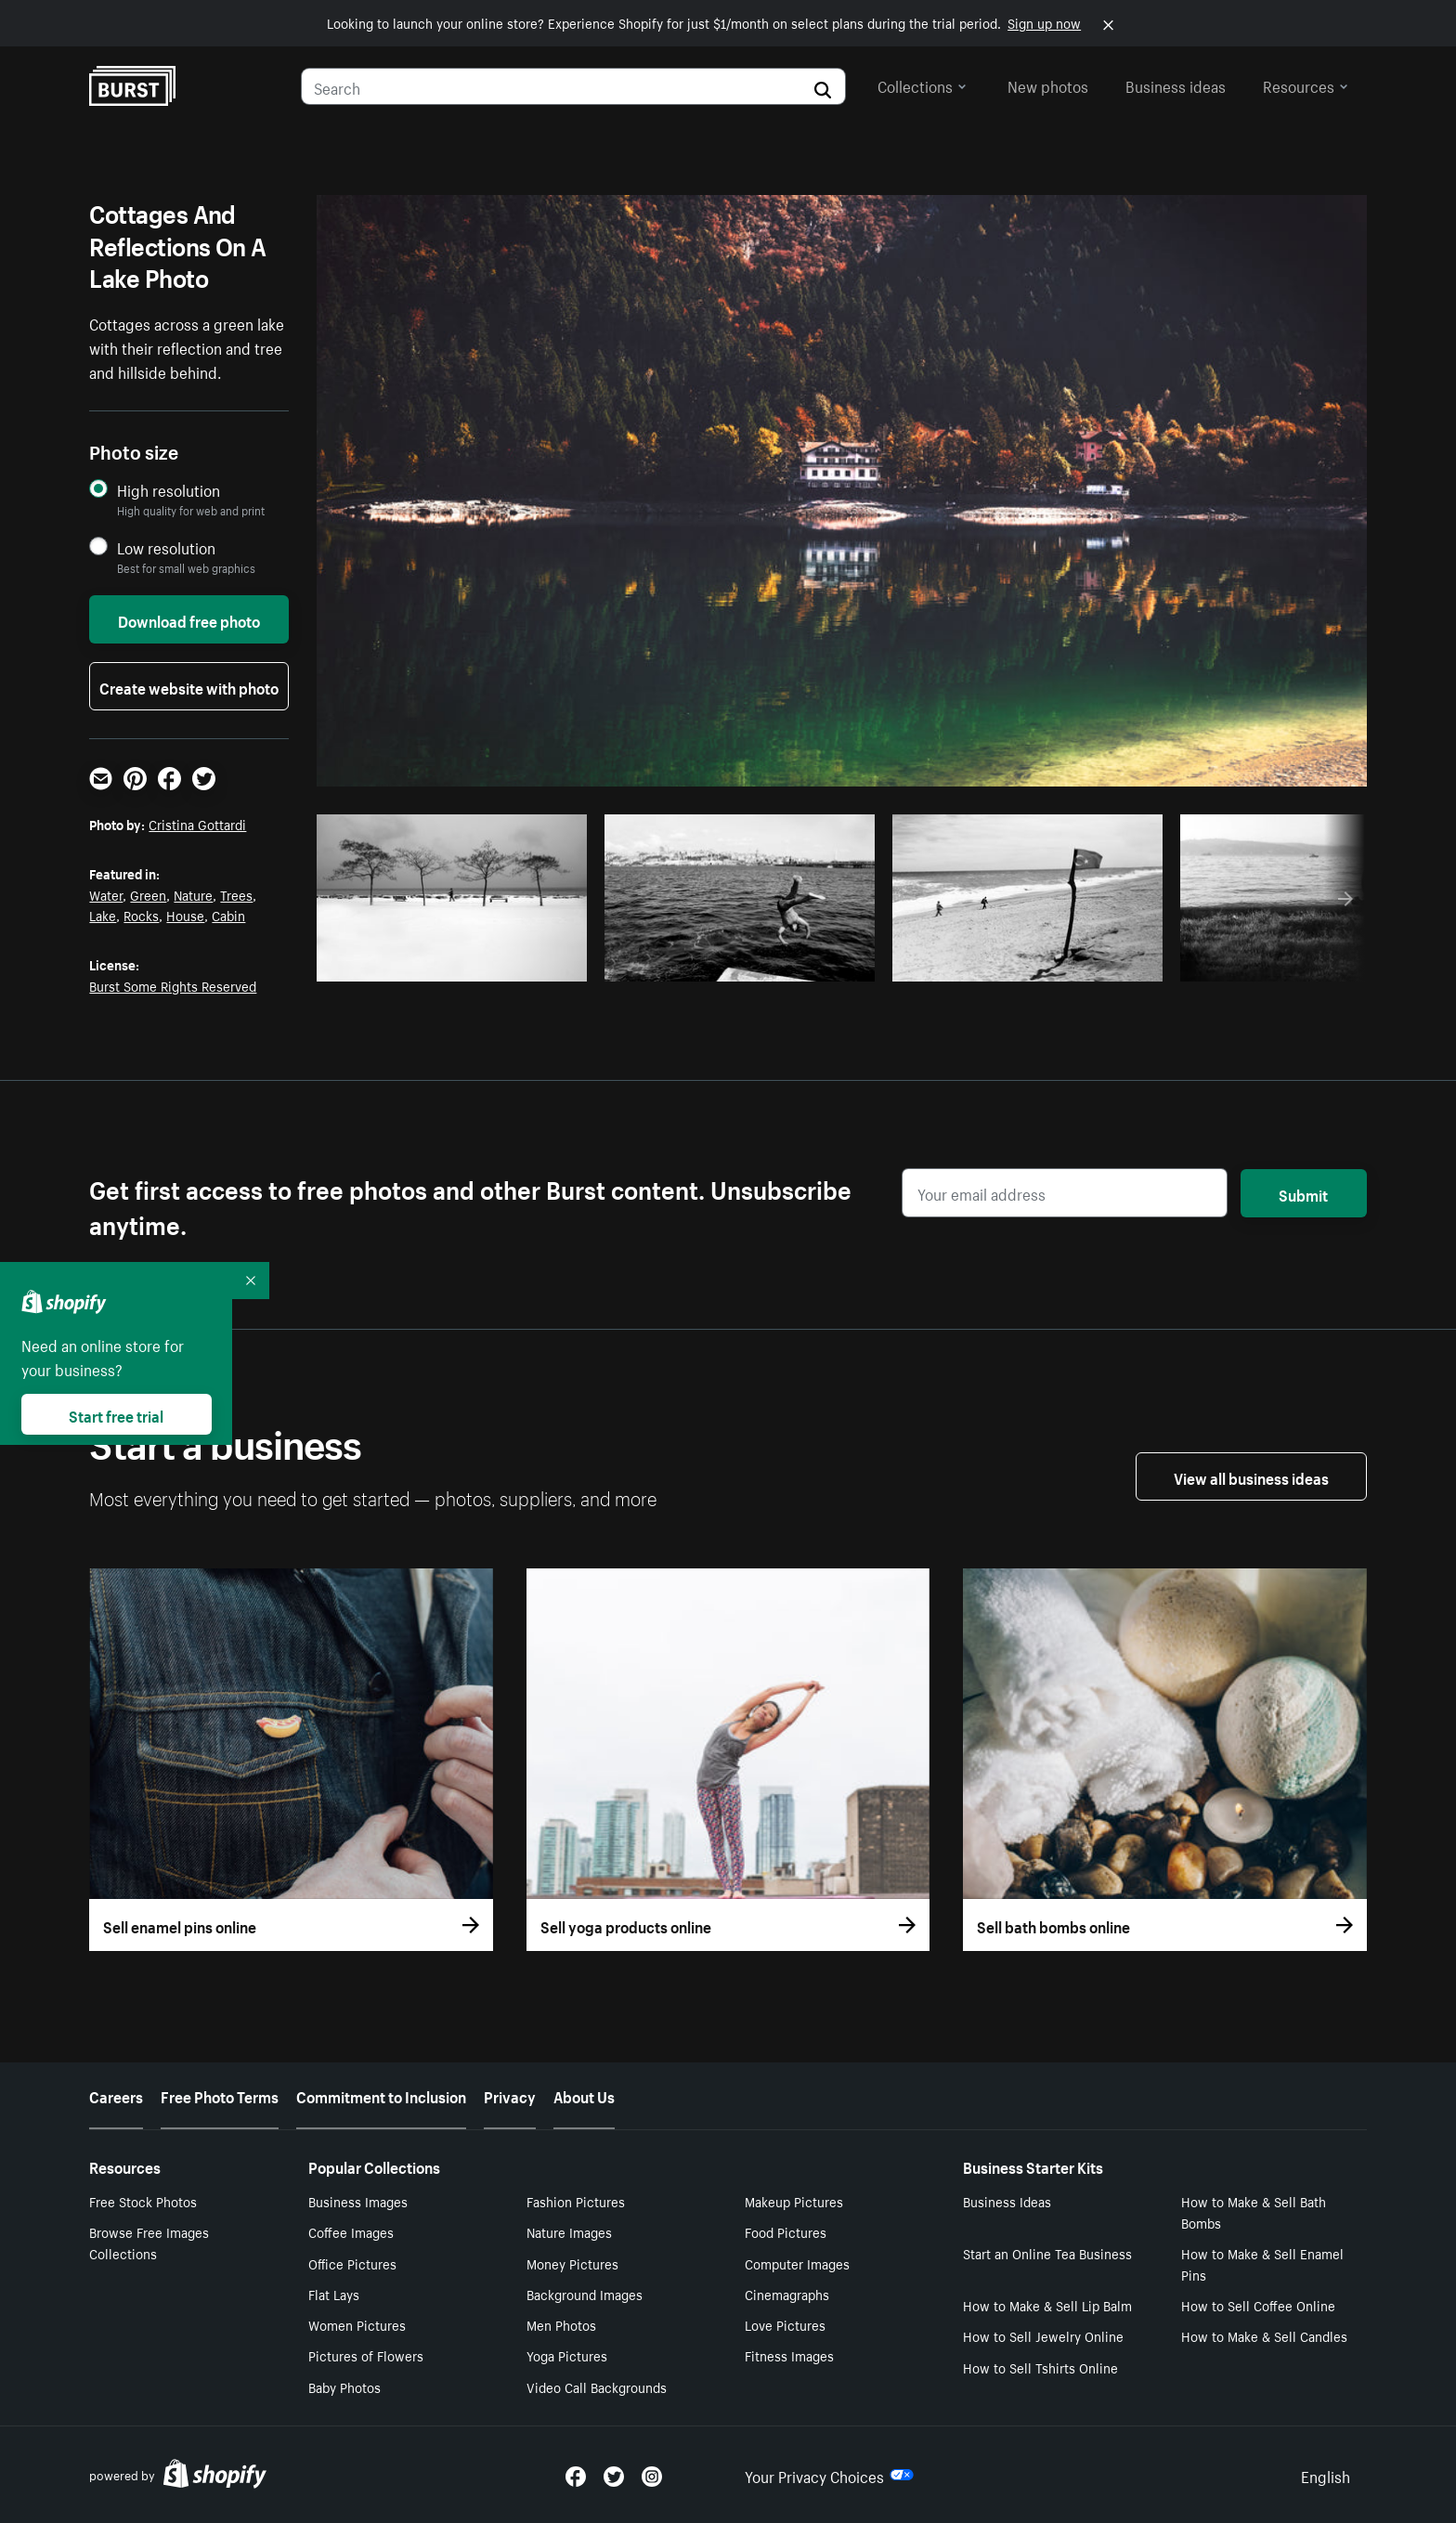 The width and height of the screenshot is (1456, 2523). I want to click on Water, so click(106, 894).